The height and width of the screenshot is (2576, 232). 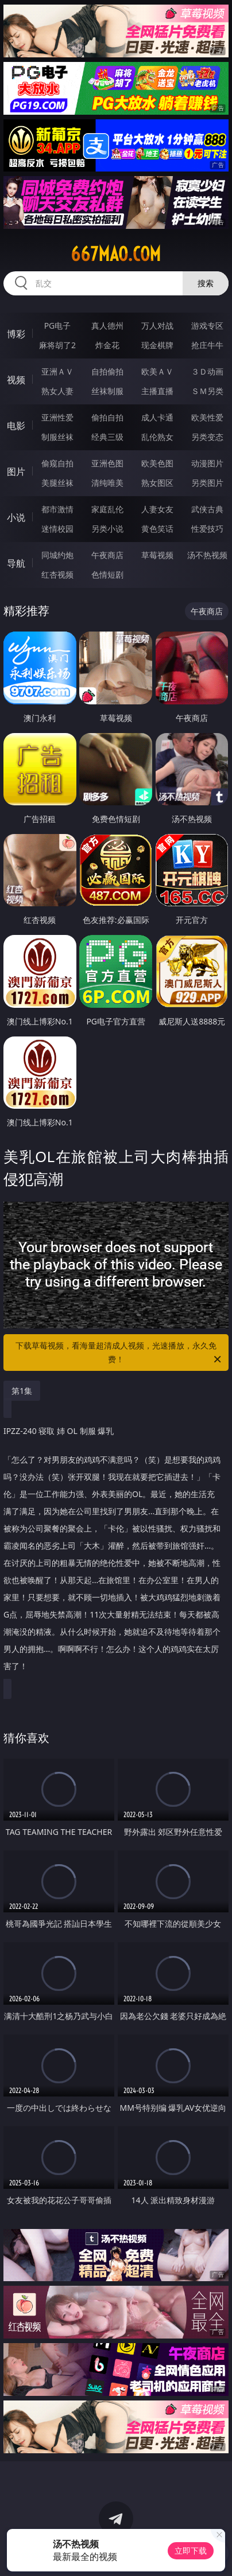 I want to click on 清纯唯美, so click(x=107, y=482).